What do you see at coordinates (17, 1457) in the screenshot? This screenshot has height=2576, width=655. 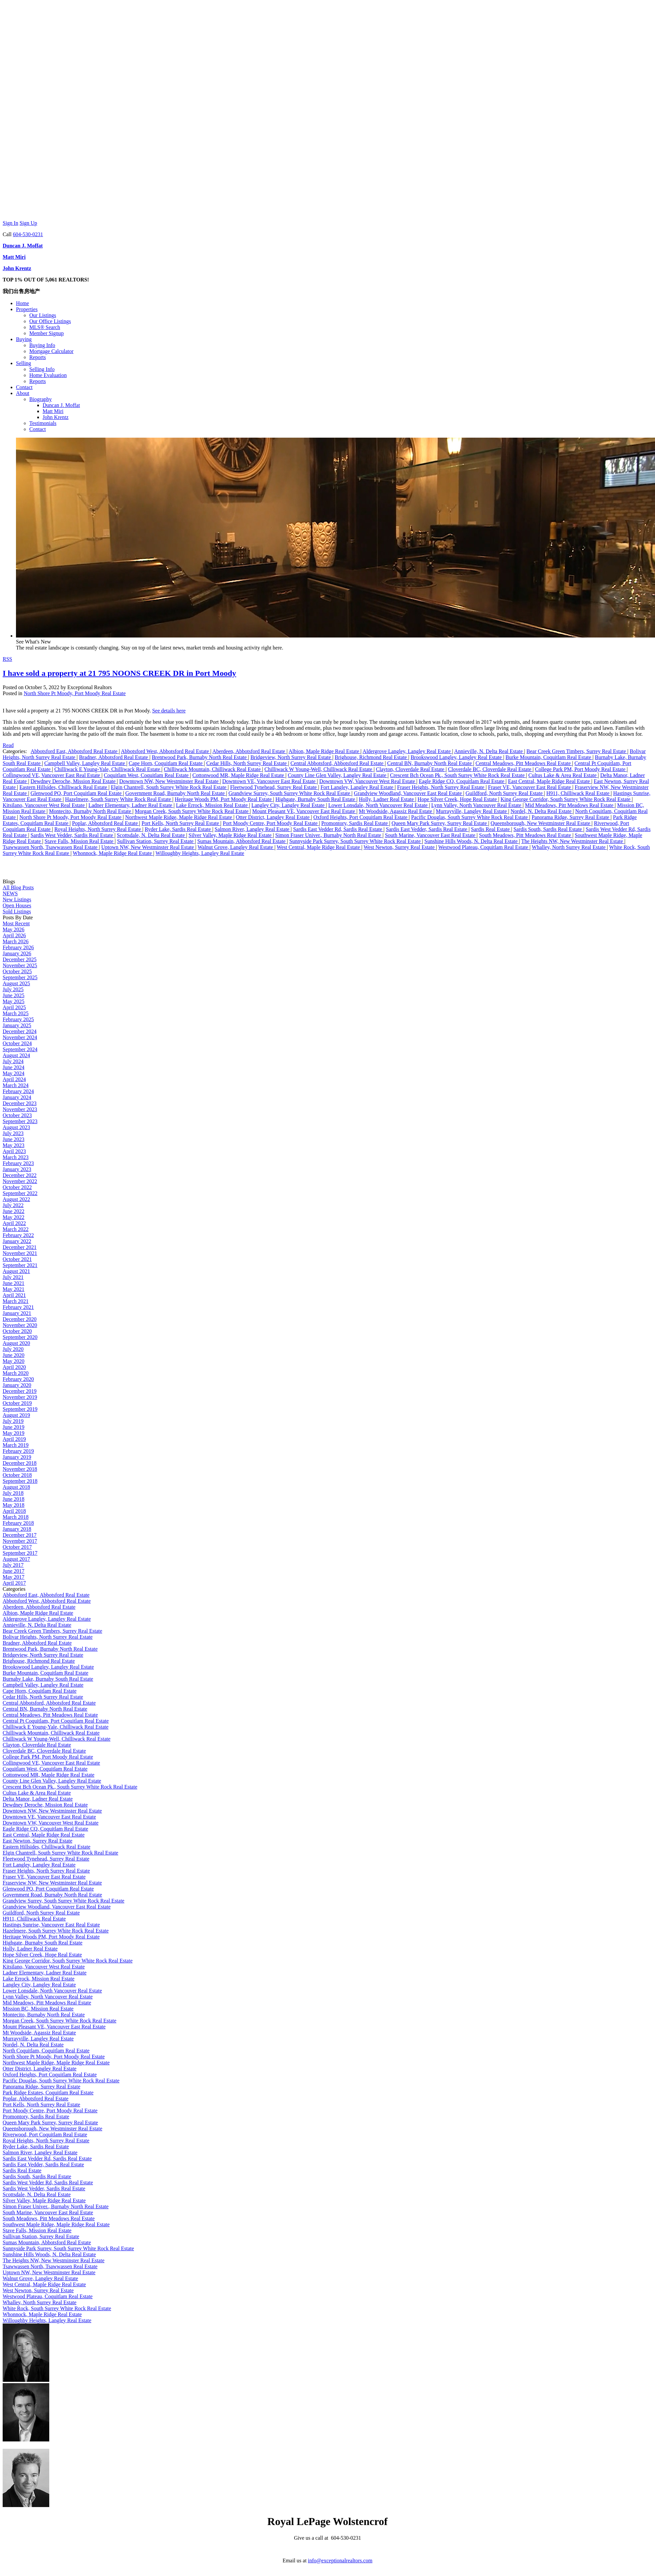 I see `January 2019` at bounding box center [17, 1457].